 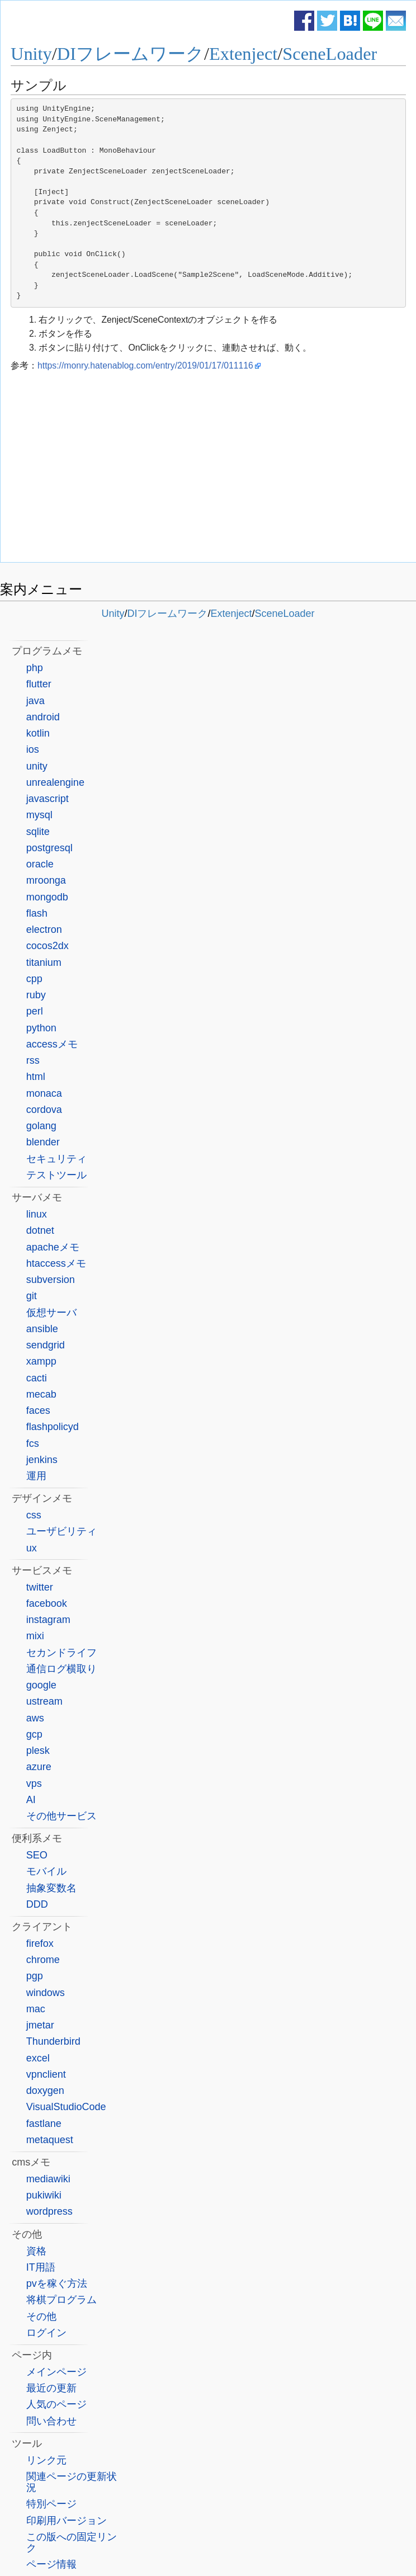 What do you see at coordinates (44, 1093) in the screenshot?
I see `monaca` at bounding box center [44, 1093].